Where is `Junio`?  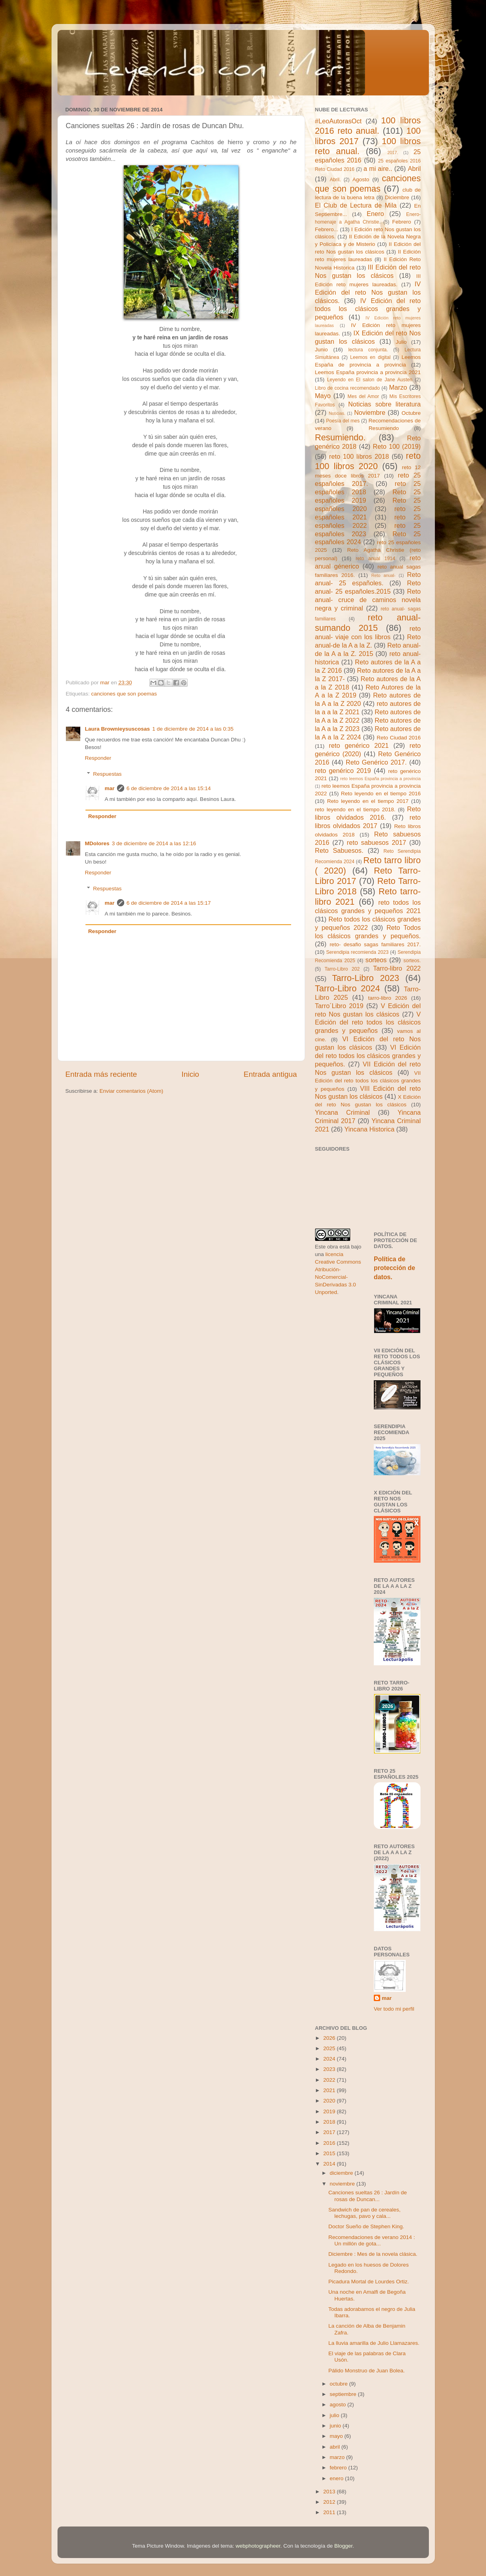
Junio is located at coordinates (321, 350).